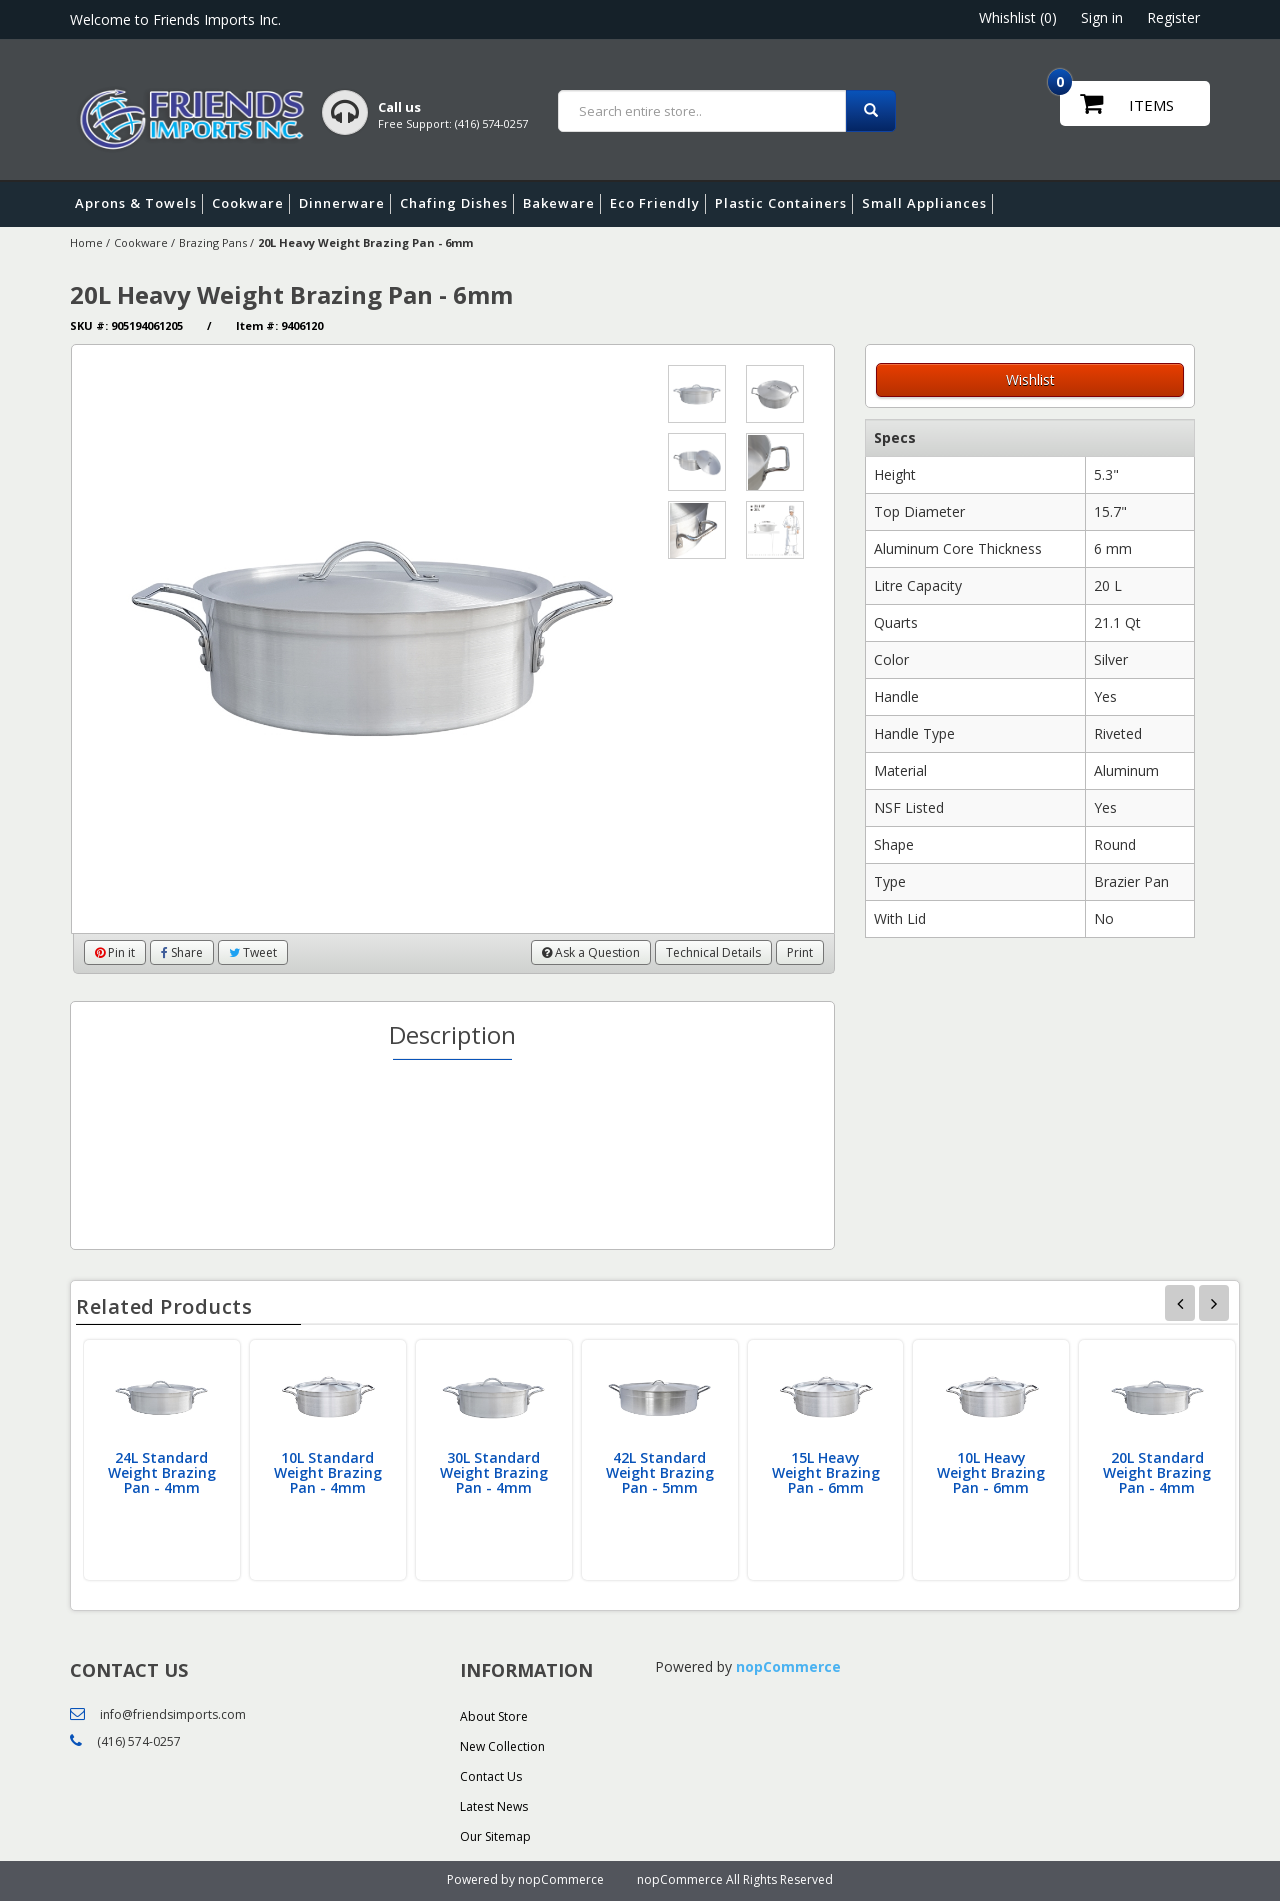  What do you see at coordinates (660, 1472) in the screenshot?
I see `42L Standard Weight Brazing Pan - 5mm` at bounding box center [660, 1472].